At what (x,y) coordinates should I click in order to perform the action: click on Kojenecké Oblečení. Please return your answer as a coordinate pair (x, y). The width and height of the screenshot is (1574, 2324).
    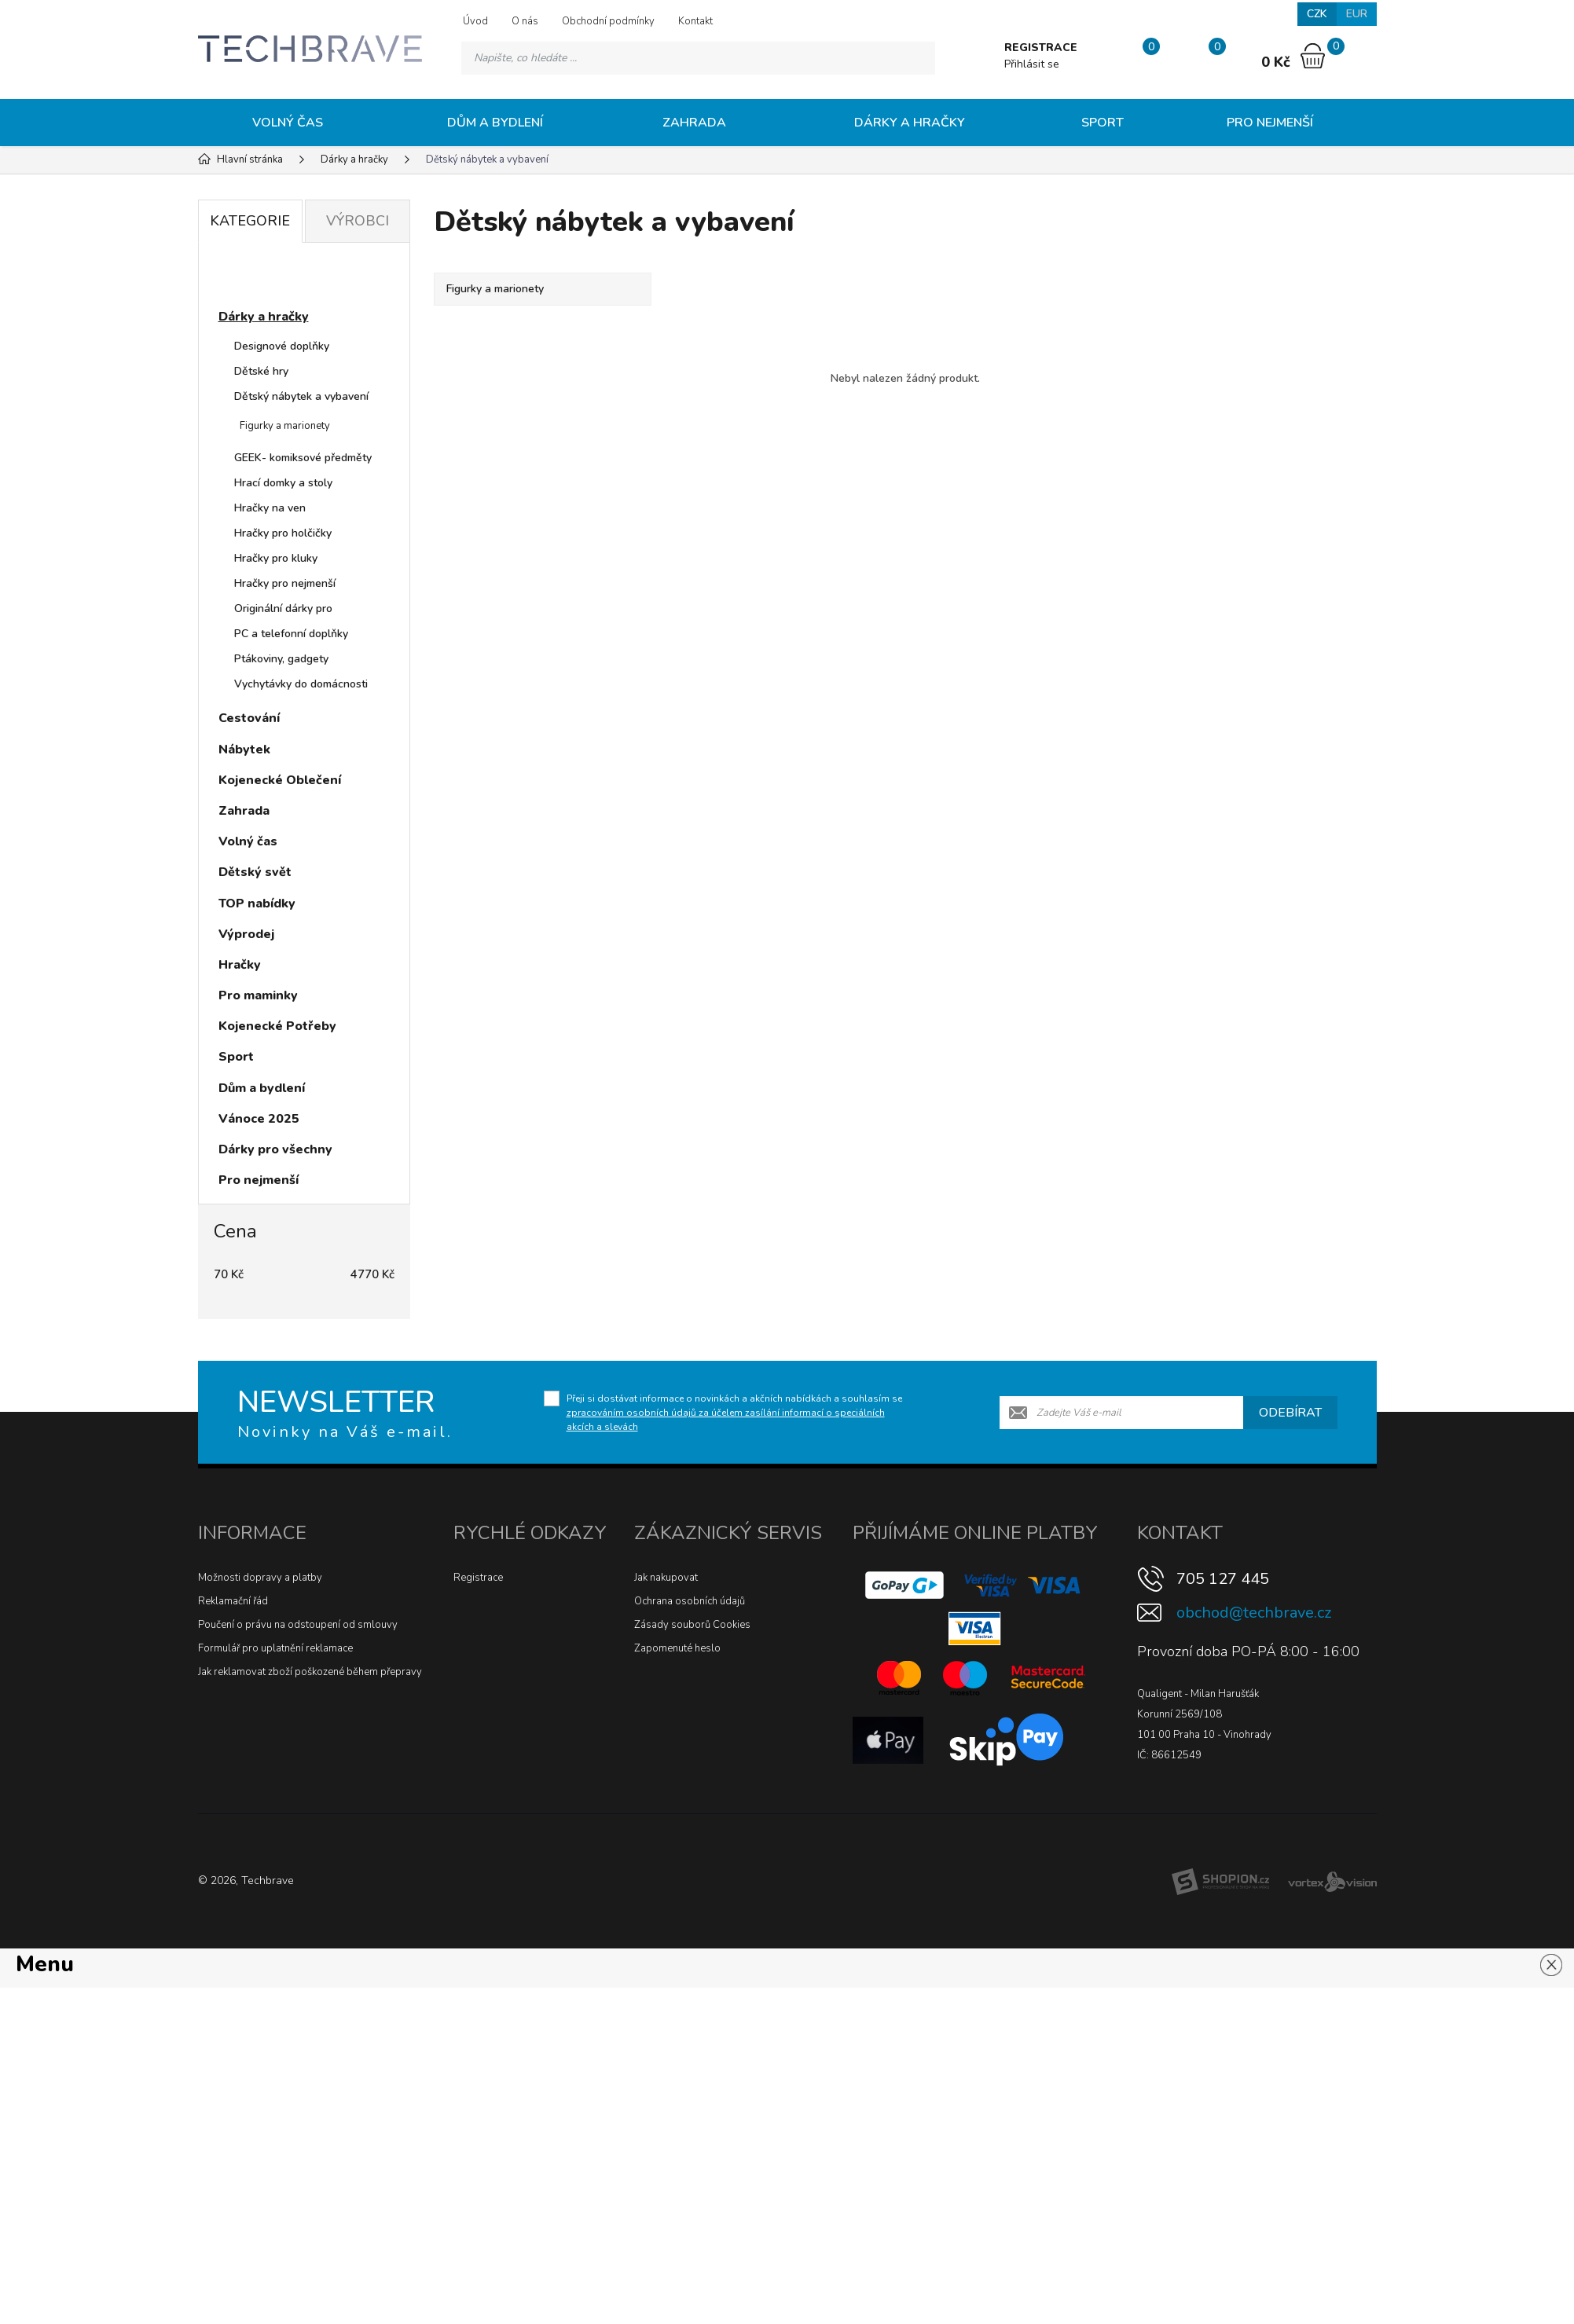
    Looking at the image, I should click on (279, 780).